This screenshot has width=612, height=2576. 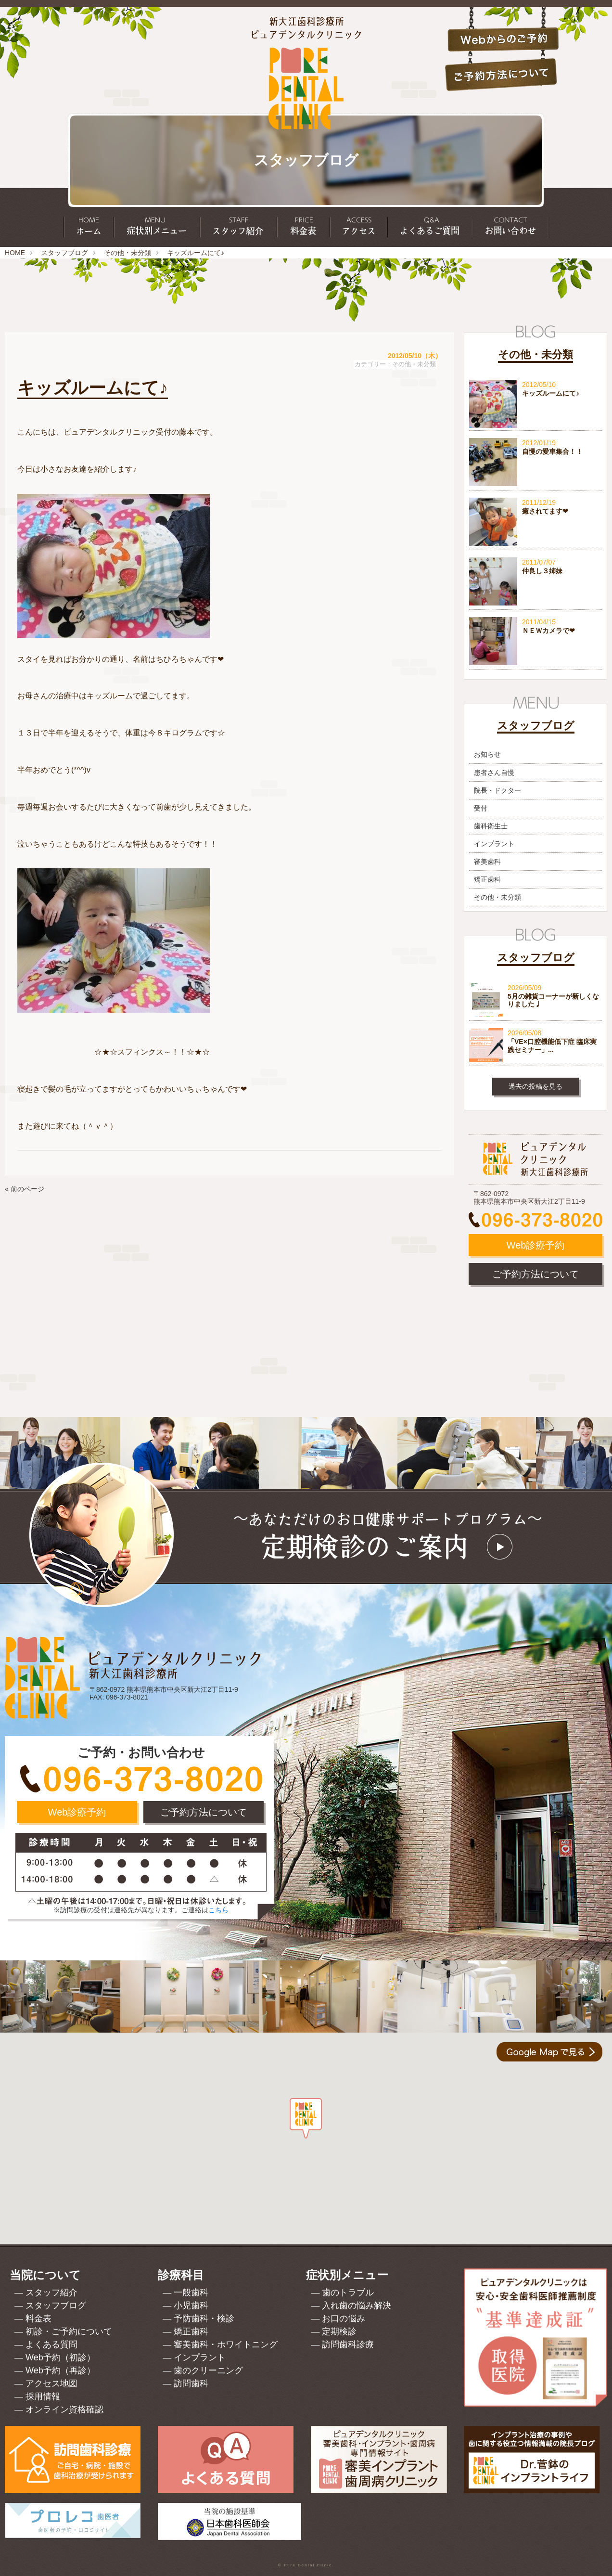 I want to click on 訪問歯科, so click(x=191, y=2383).